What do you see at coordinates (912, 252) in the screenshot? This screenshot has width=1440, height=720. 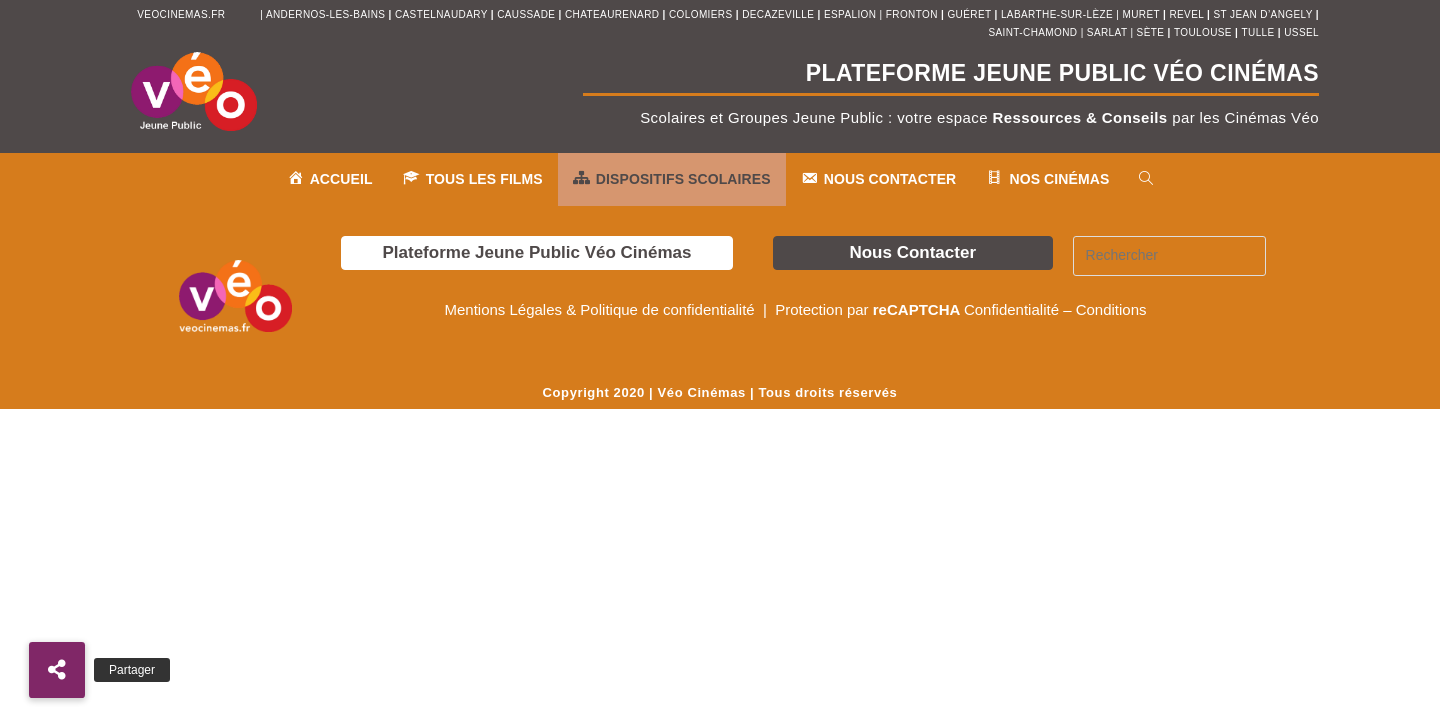 I see `Nous Contacter` at bounding box center [912, 252].